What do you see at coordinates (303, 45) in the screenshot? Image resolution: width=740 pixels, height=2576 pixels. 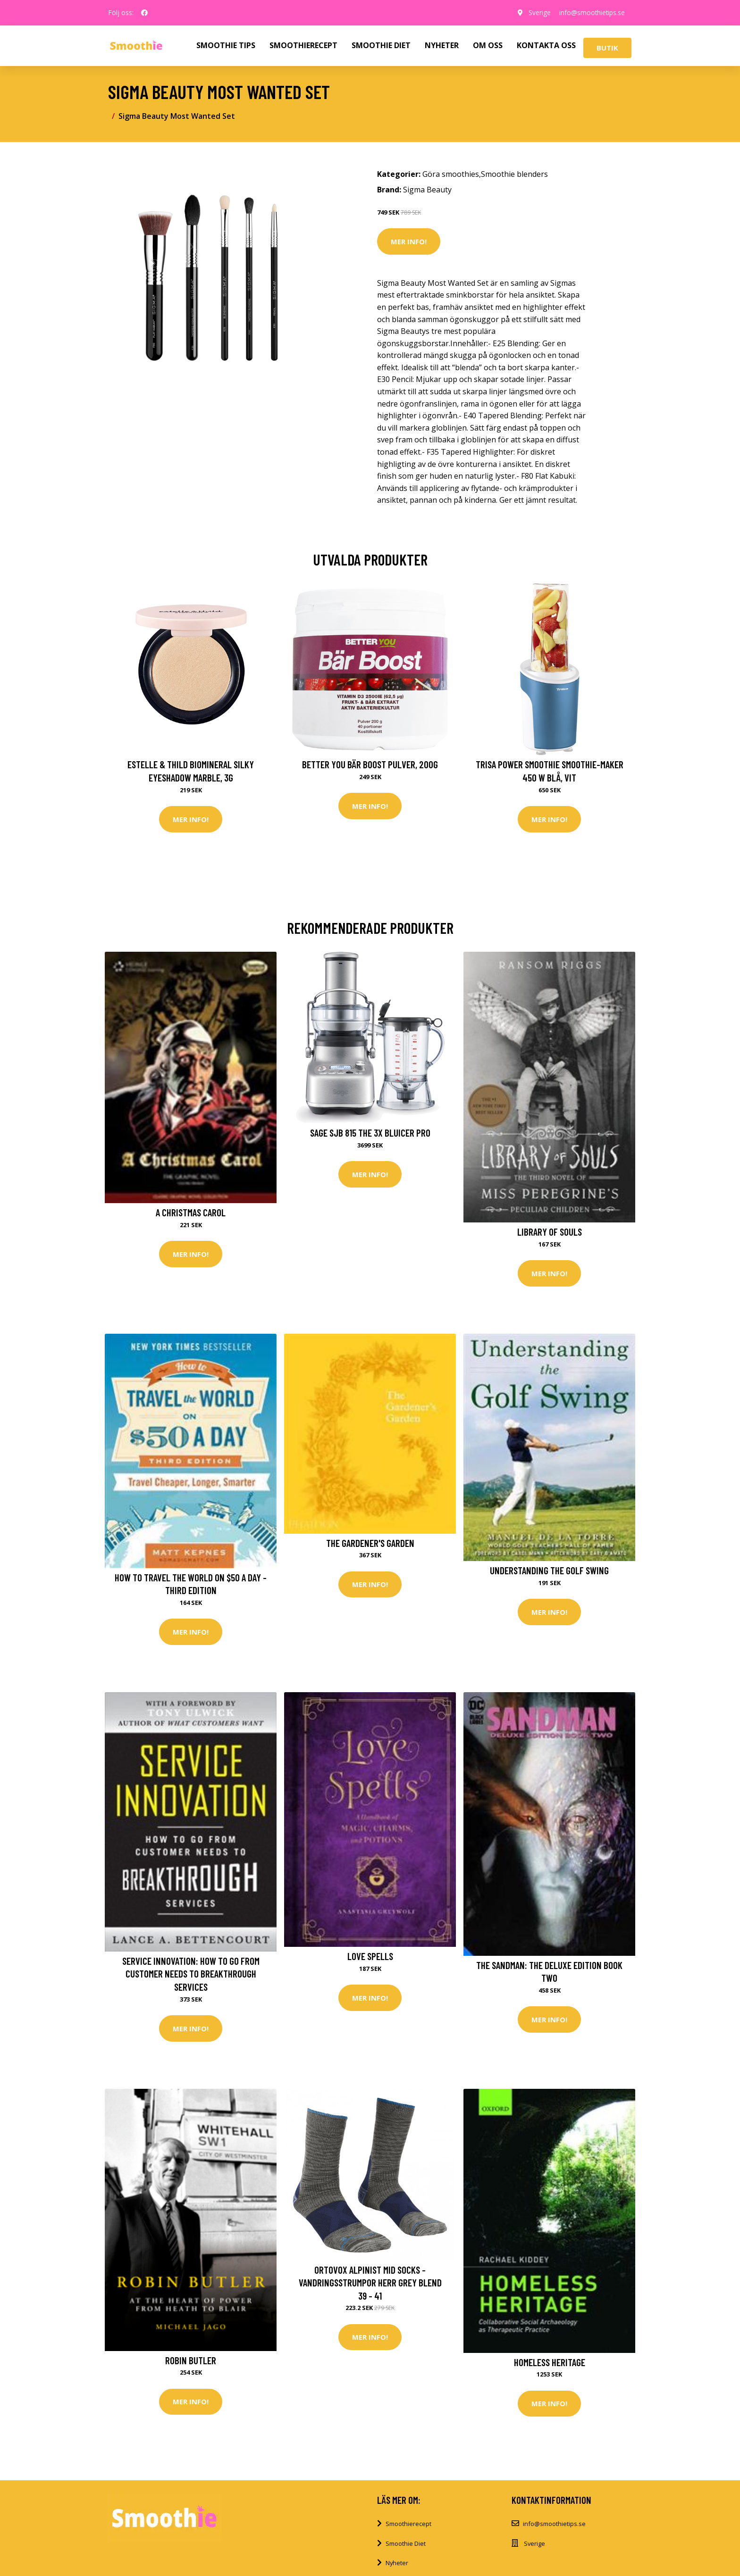 I see `SMOOTHIERECEPT` at bounding box center [303, 45].